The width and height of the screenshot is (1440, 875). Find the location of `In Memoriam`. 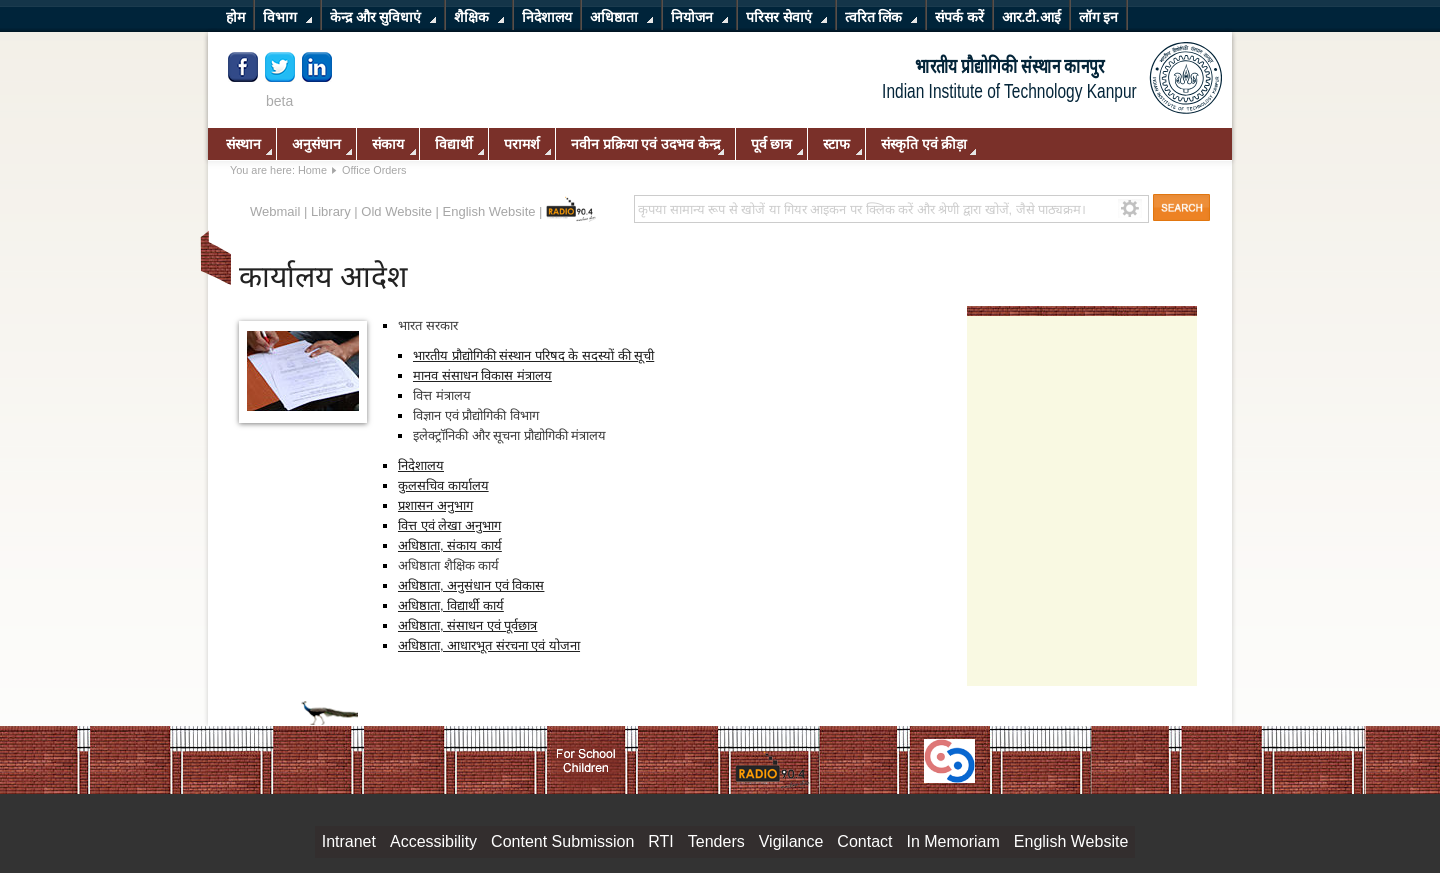

In Memoriam is located at coordinates (952, 841).